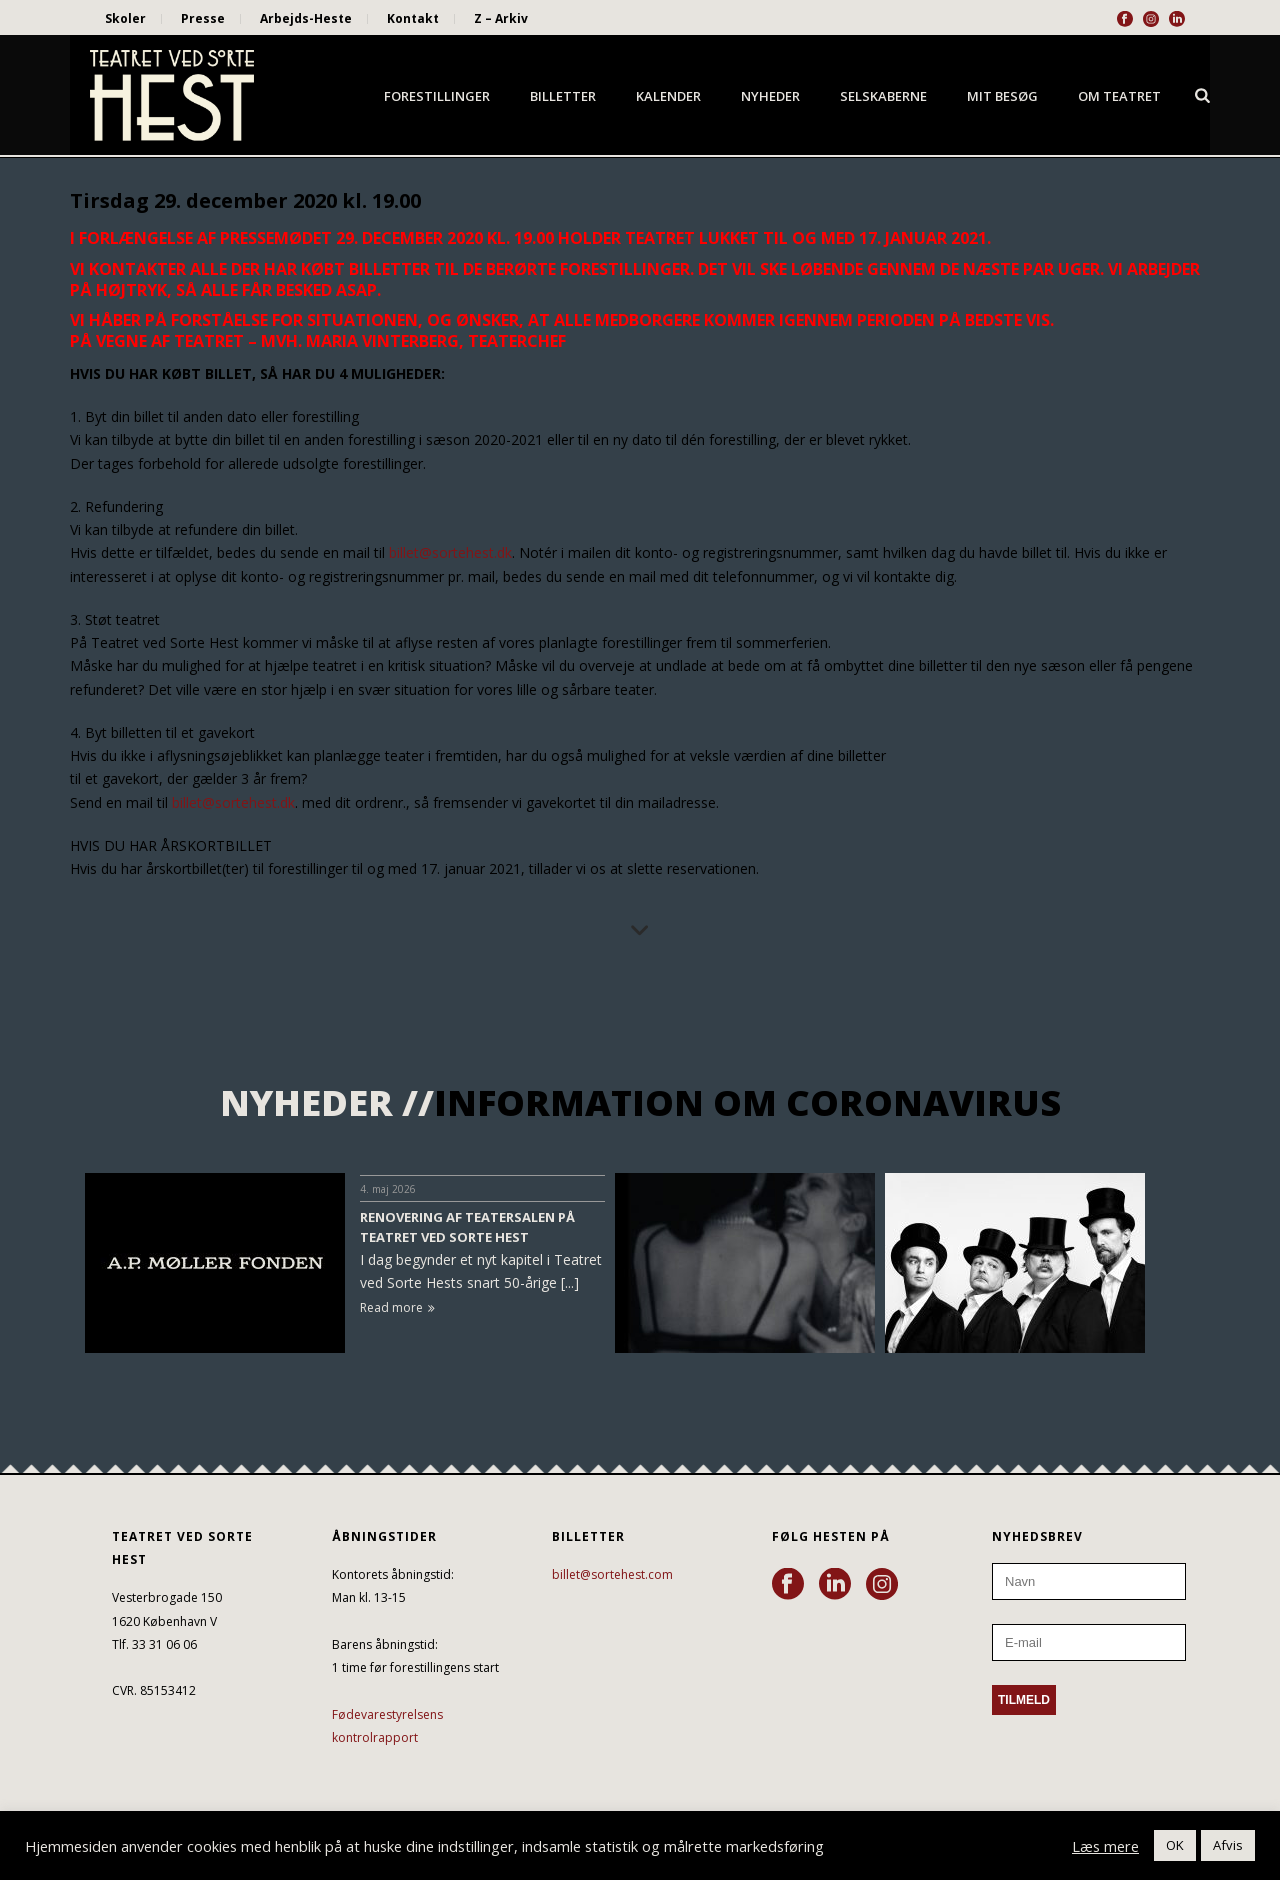 Image resolution: width=1280 pixels, height=1880 pixels. What do you see at coordinates (668, 96) in the screenshot?
I see `Kalender` at bounding box center [668, 96].